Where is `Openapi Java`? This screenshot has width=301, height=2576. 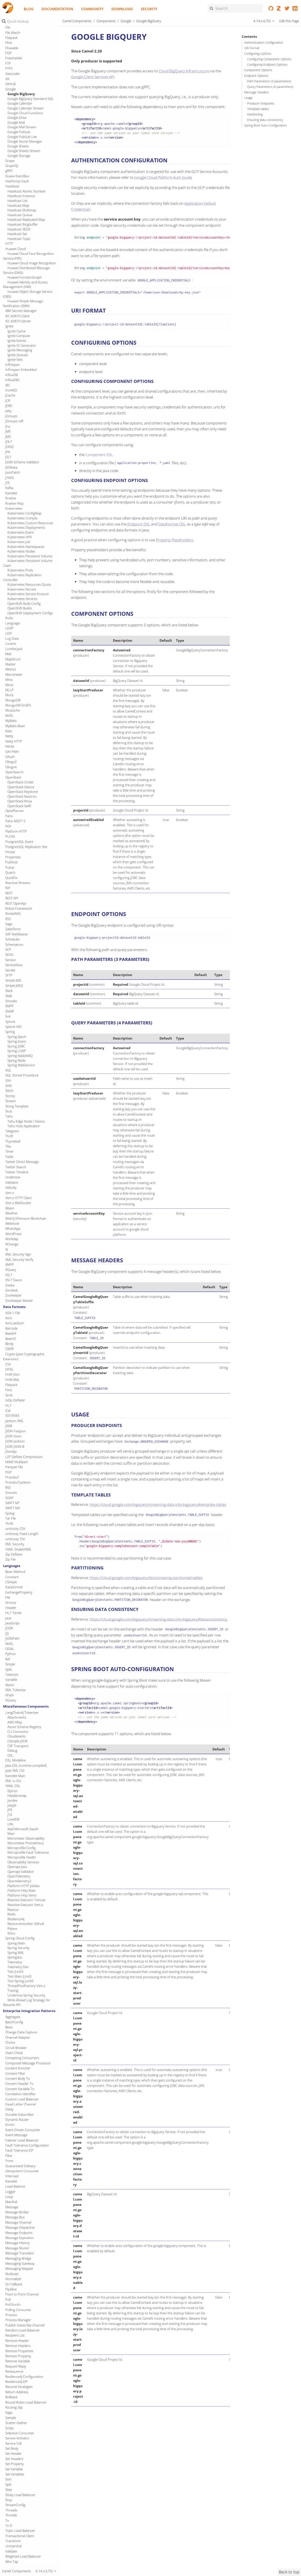 Openapi Java is located at coordinates (17, 1866).